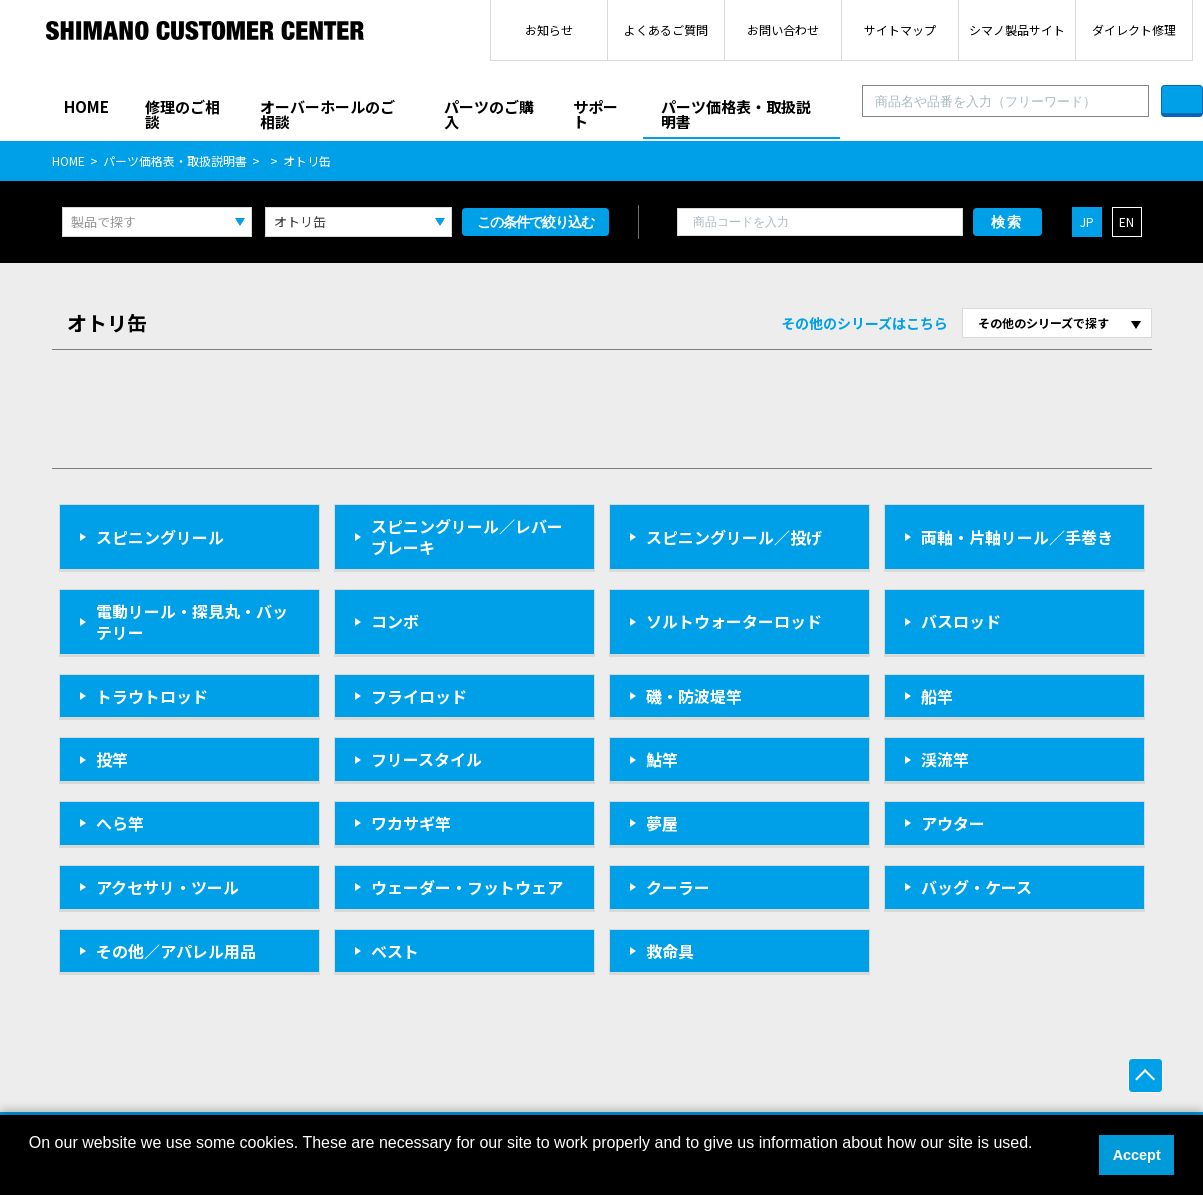 This screenshot has width=1203, height=1195. I want to click on ベスト, so click(395, 951).